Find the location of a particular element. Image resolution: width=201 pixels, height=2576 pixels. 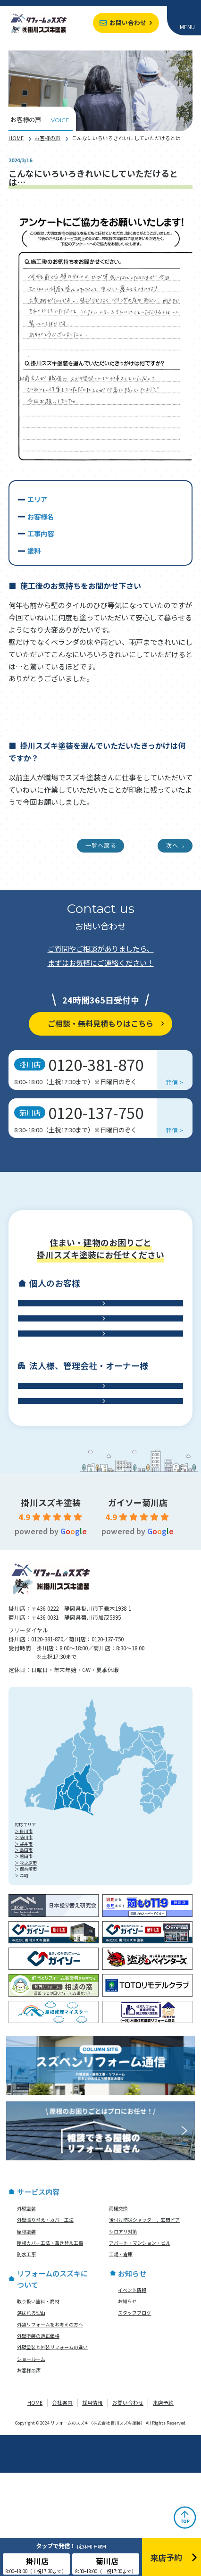

アパート・マンション・ビル修繕工事 is located at coordinates (96, 1458).